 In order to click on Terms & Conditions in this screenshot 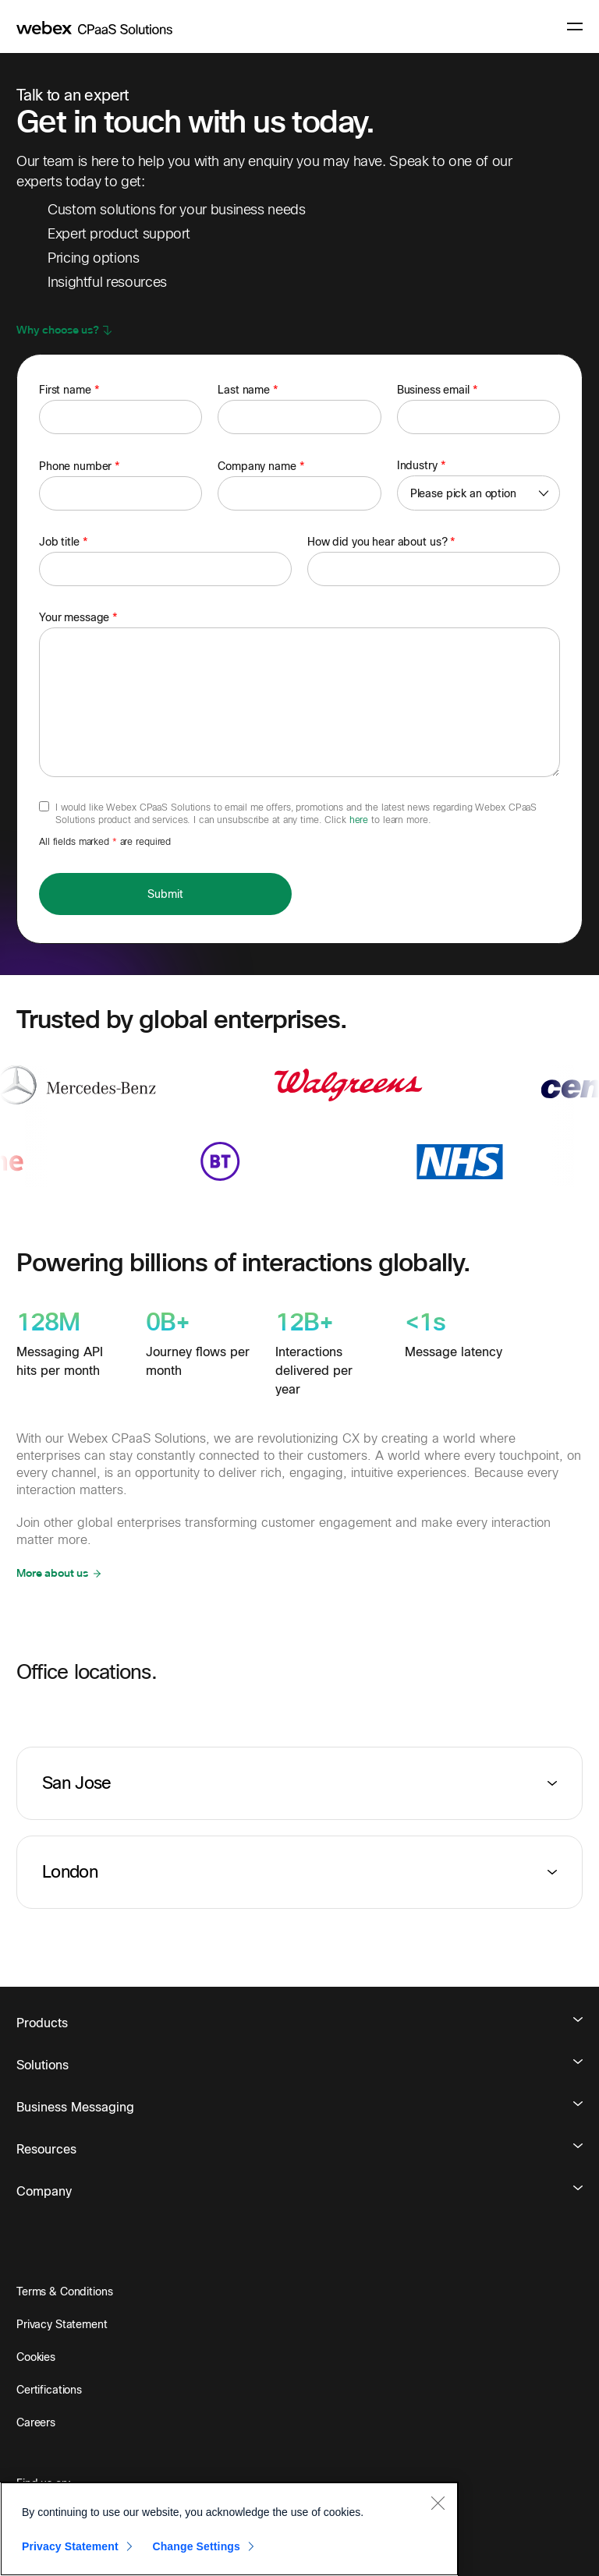, I will do `click(64, 2291)`.